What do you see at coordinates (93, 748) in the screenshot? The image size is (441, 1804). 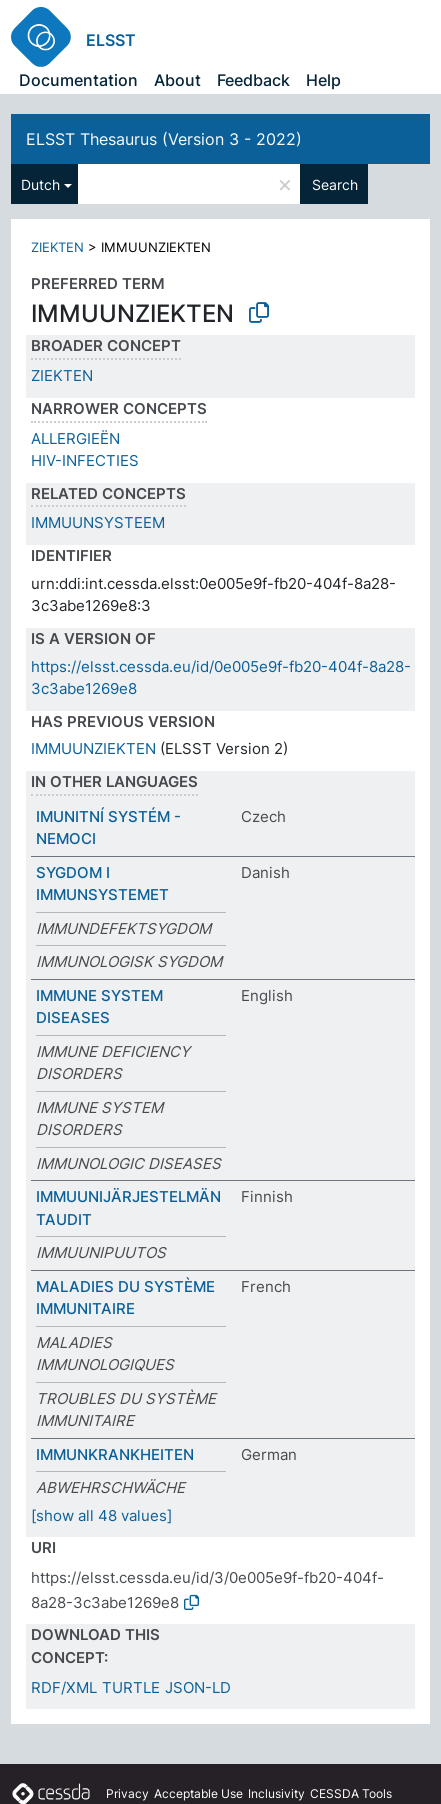 I see `IMMUUNZIEKTEN` at bounding box center [93, 748].